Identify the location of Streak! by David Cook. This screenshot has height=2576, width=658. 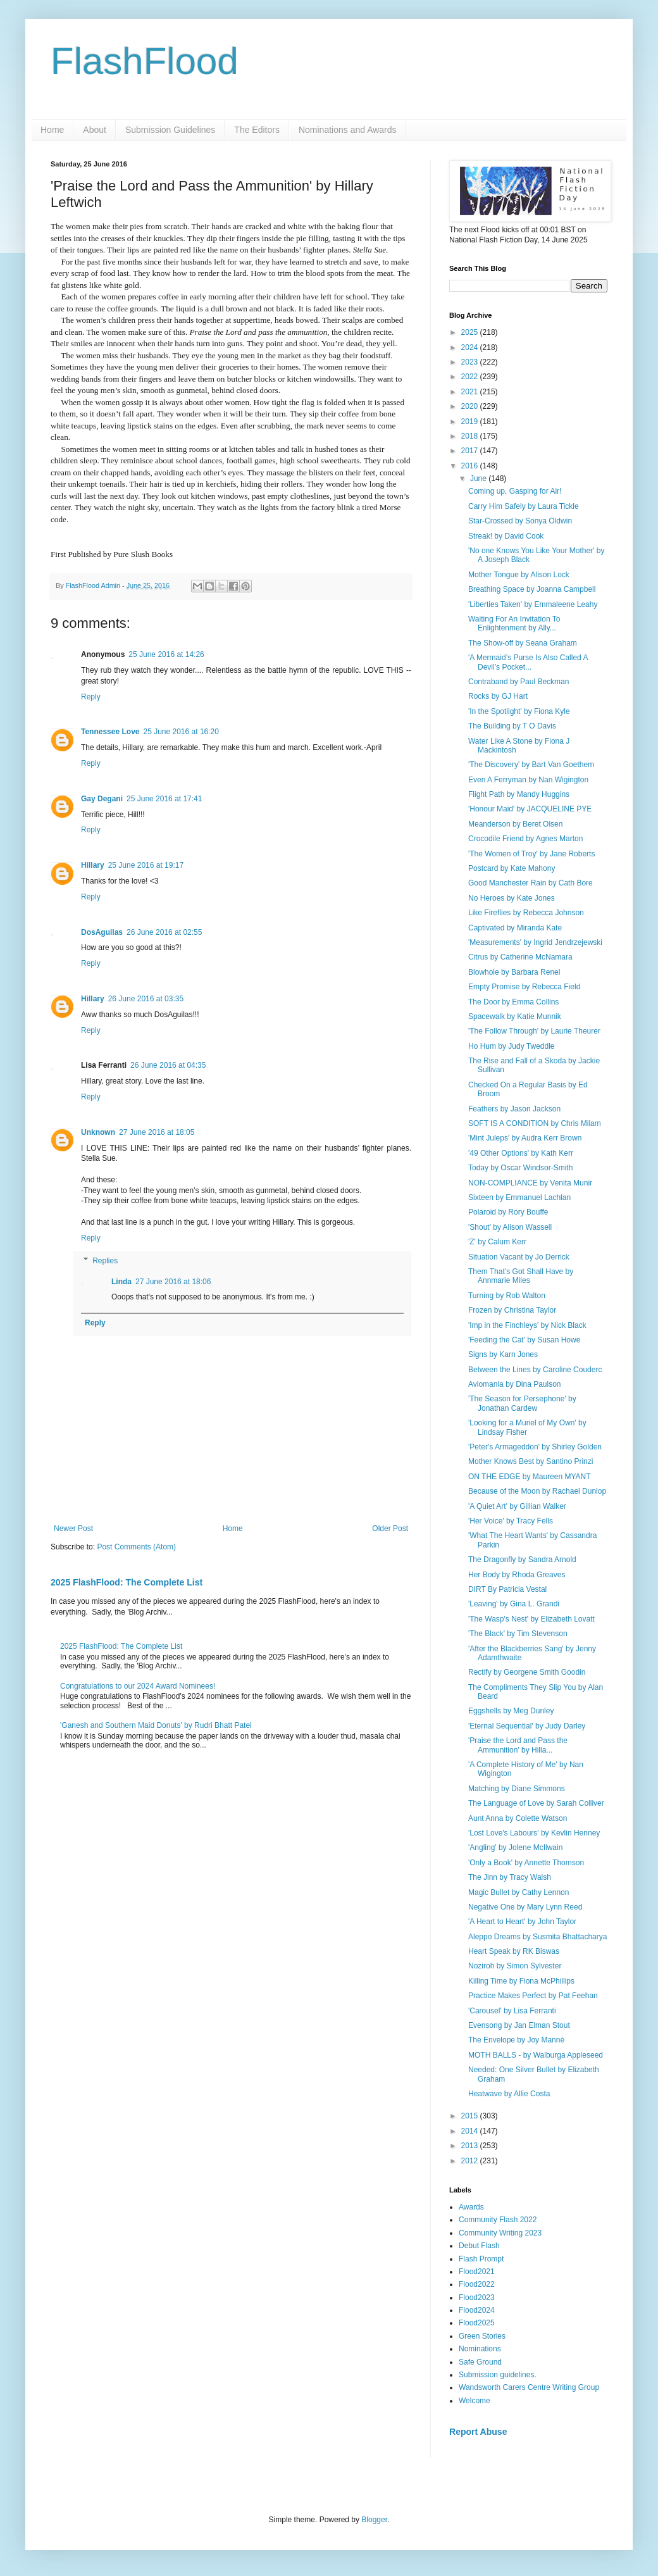
(505, 536).